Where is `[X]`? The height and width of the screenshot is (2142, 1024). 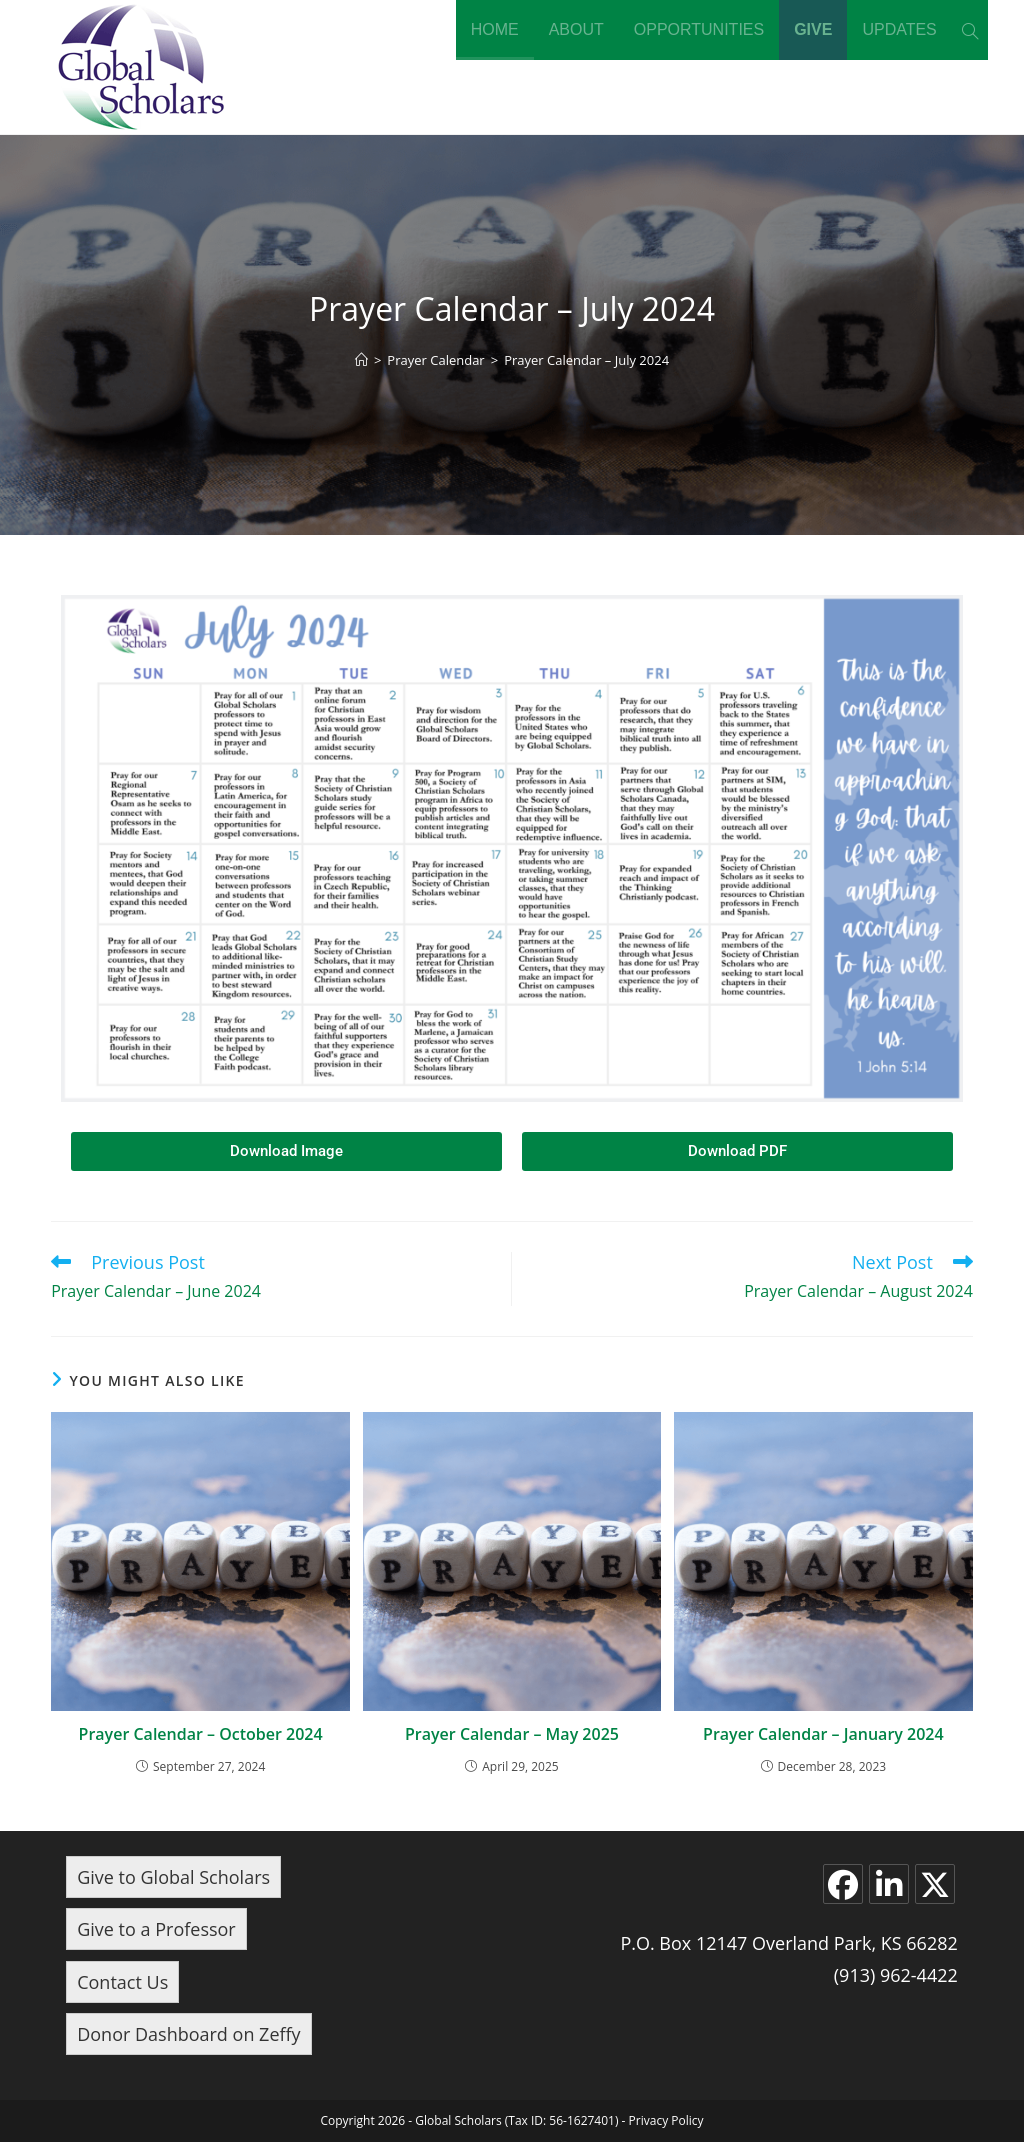 [X] is located at coordinates (935, 1884).